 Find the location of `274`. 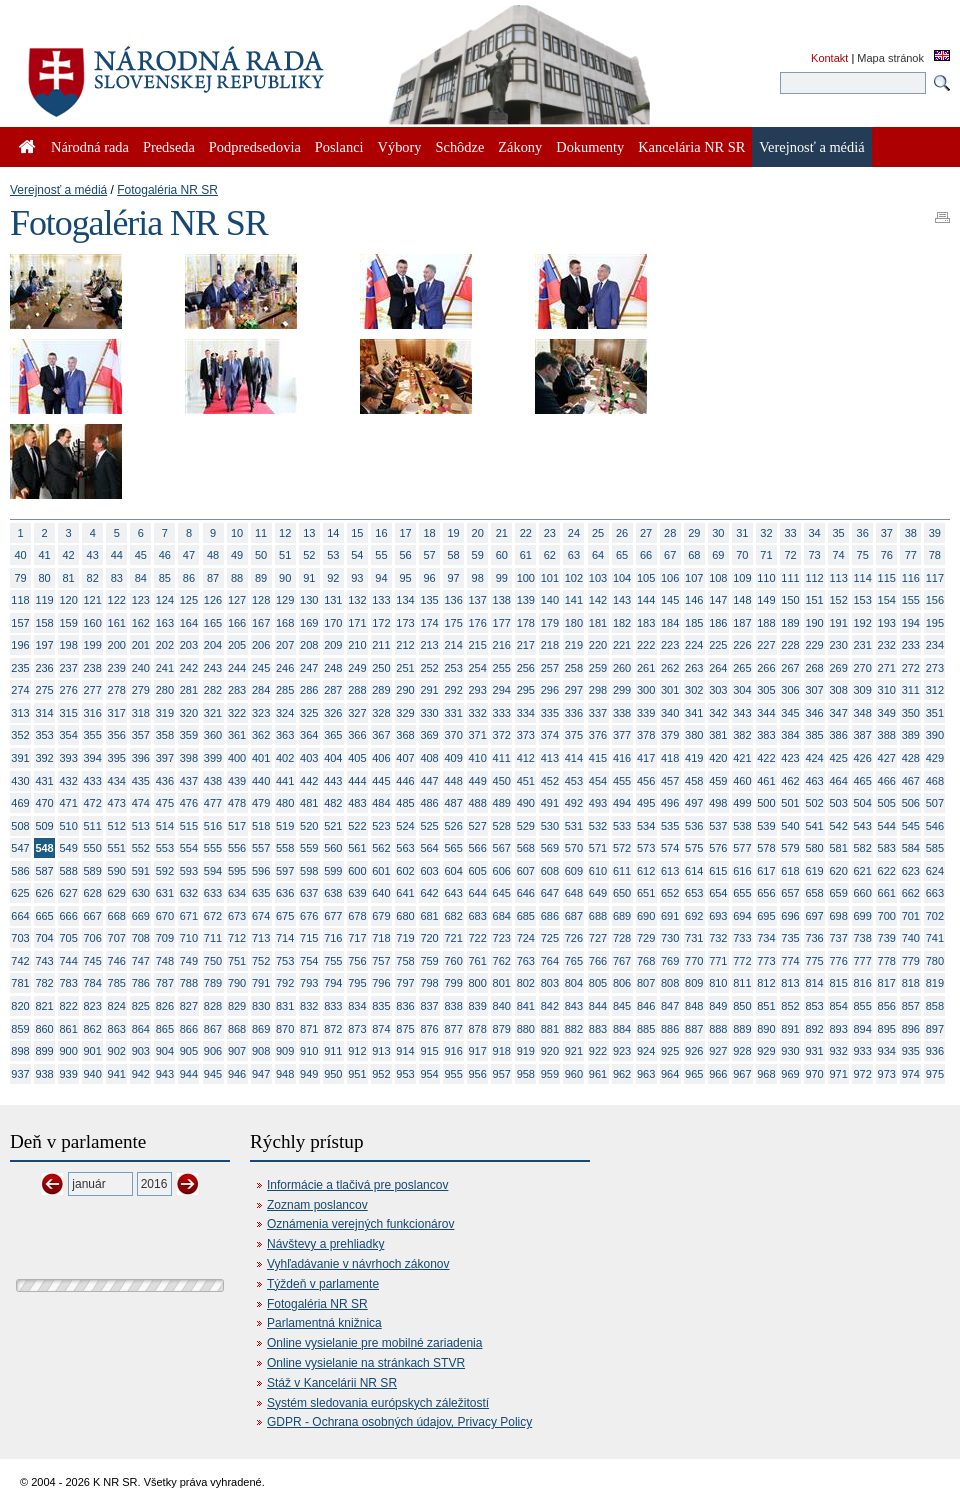

274 is located at coordinates (20, 690).